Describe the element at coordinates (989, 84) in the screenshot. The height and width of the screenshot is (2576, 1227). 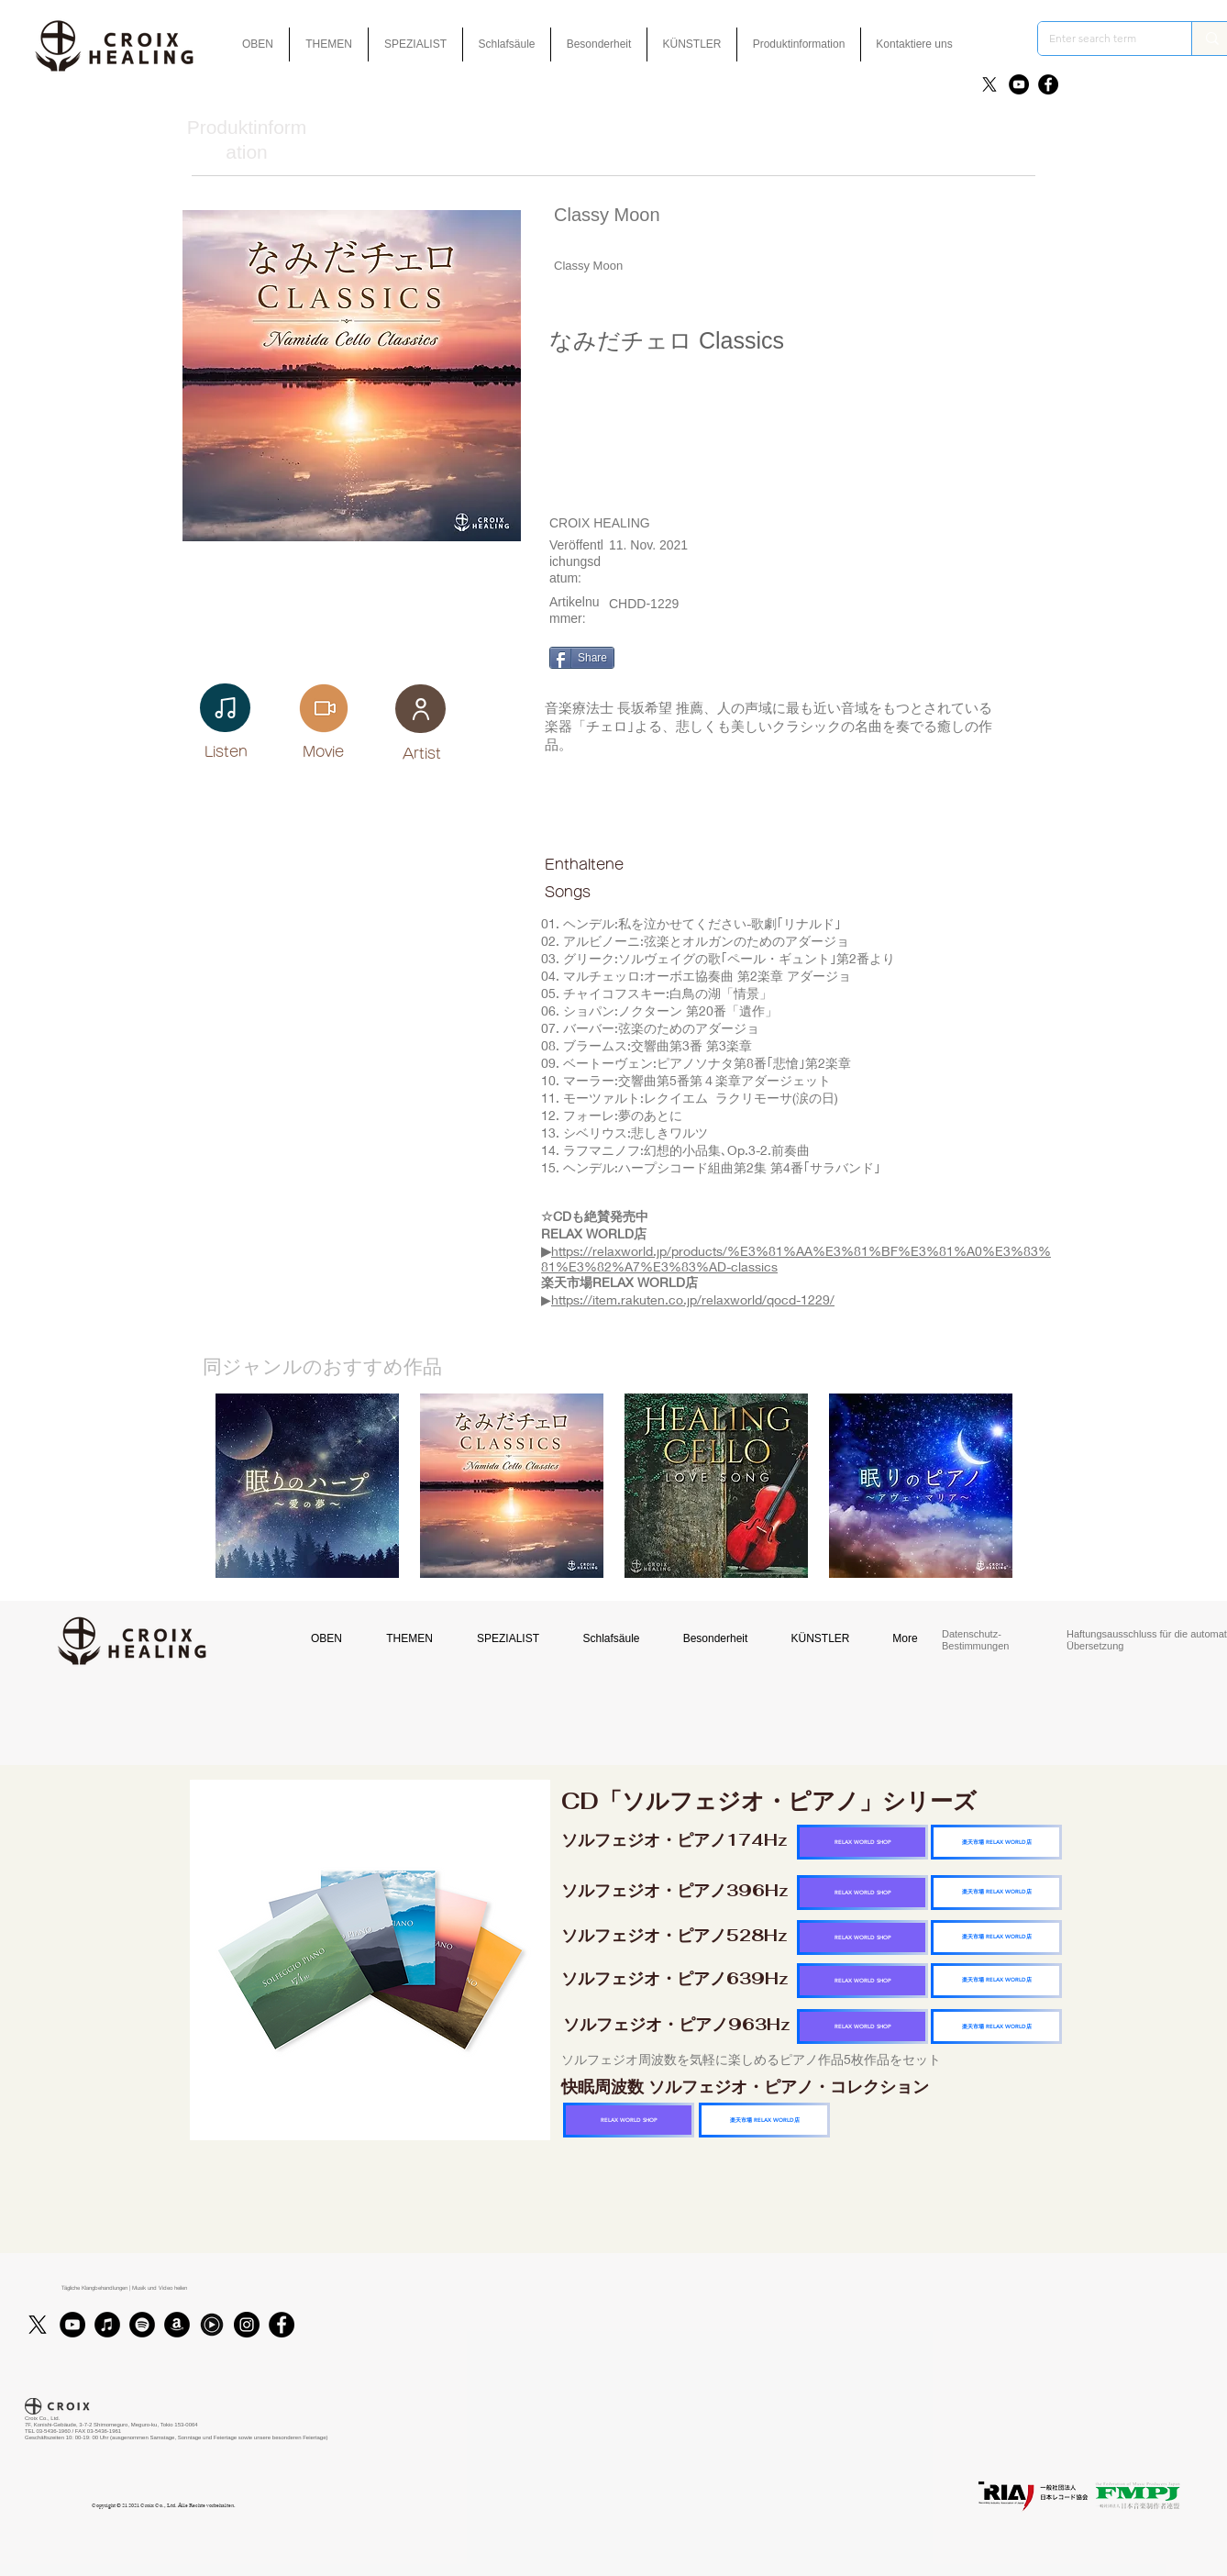
I see `[X]` at that location.